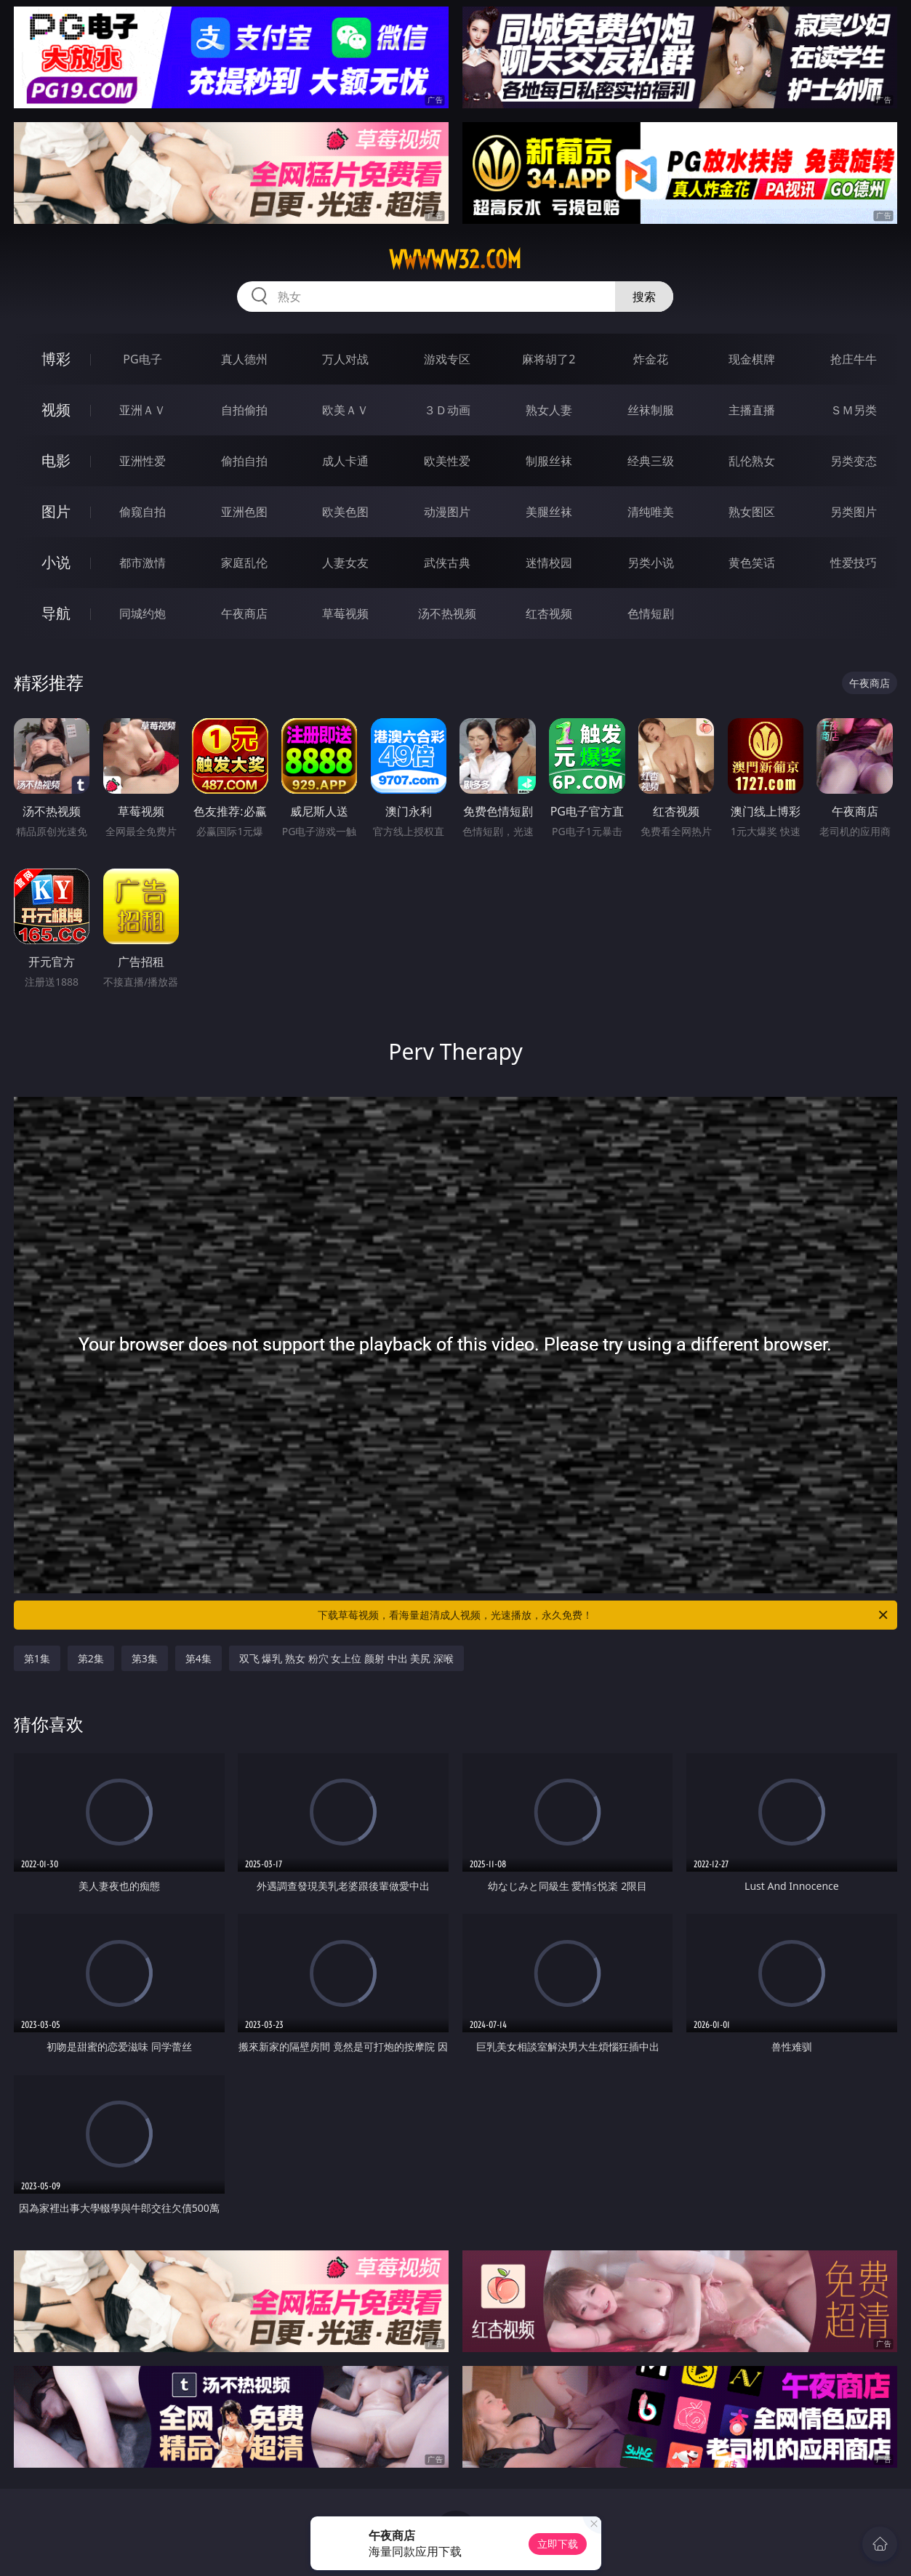 The width and height of the screenshot is (911, 2576). What do you see at coordinates (56, 511) in the screenshot?
I see `图片` at bounding box center [56, 511].